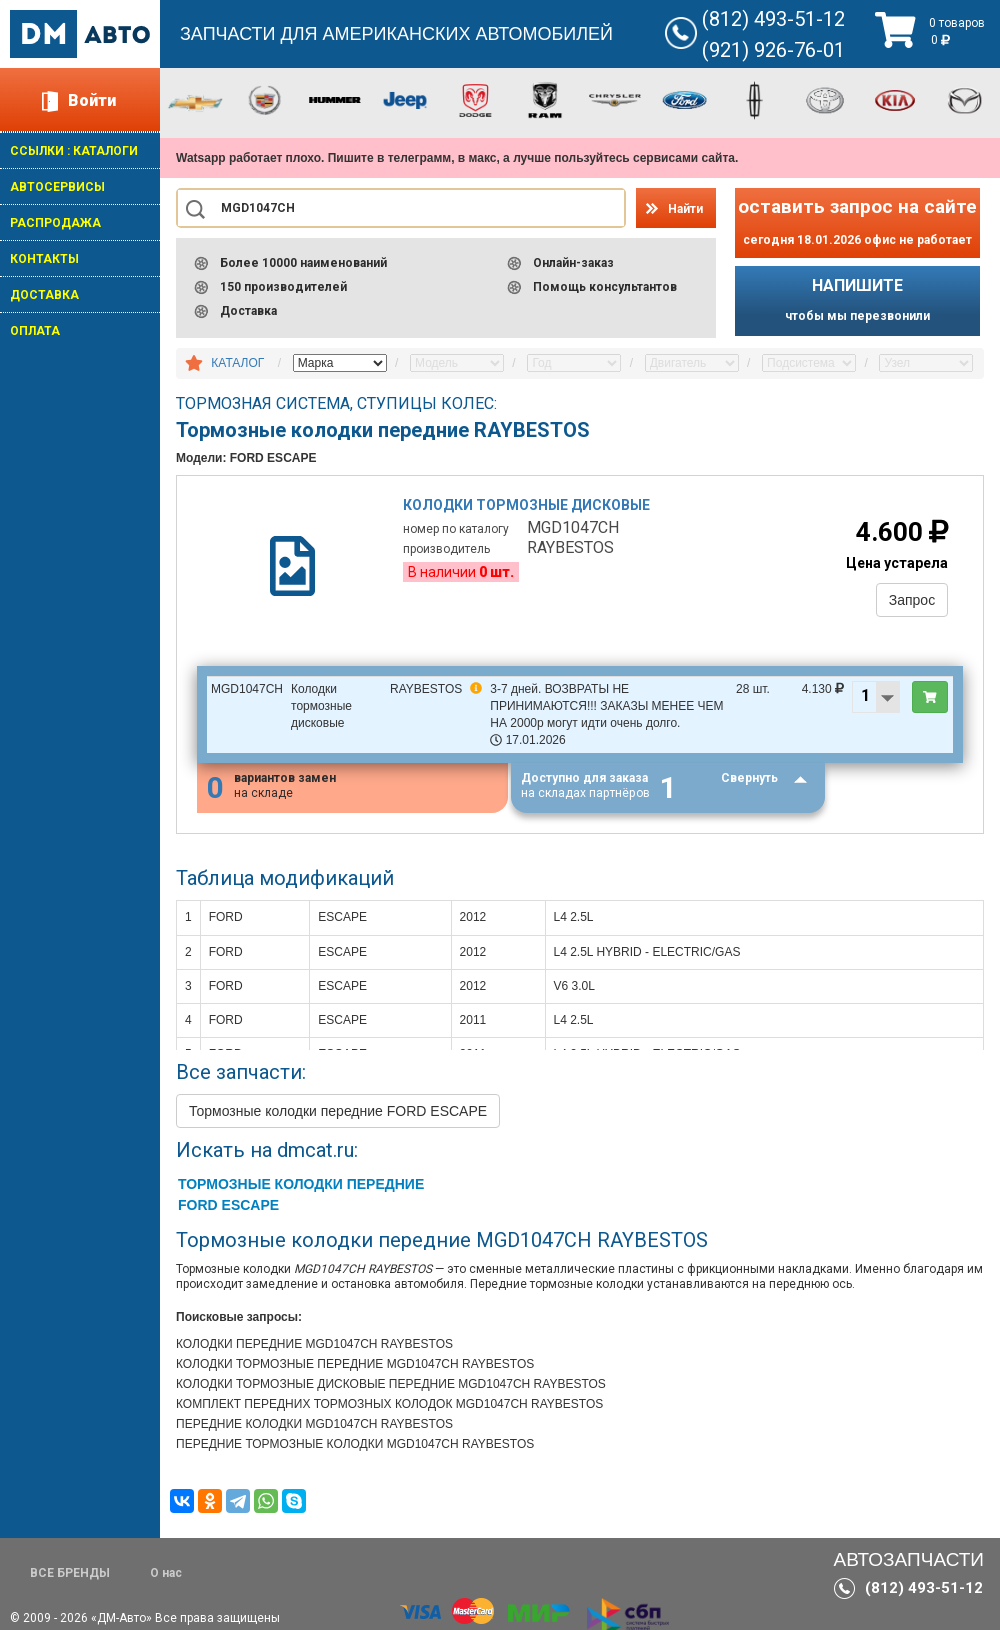 The width and height of the screenshot is (1000, 1630). What do you see at coordinates (338, 1112) in the screenshot?
I see `Тормозные колодки передние FORD ESCAPE` at bounding box center [338, 1112].